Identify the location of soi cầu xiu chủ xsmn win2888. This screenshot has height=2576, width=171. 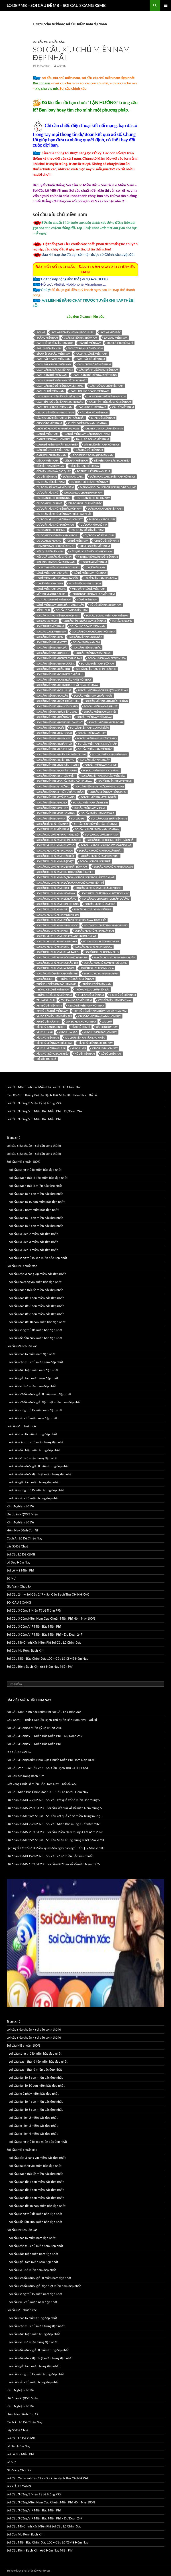
(55, 968).